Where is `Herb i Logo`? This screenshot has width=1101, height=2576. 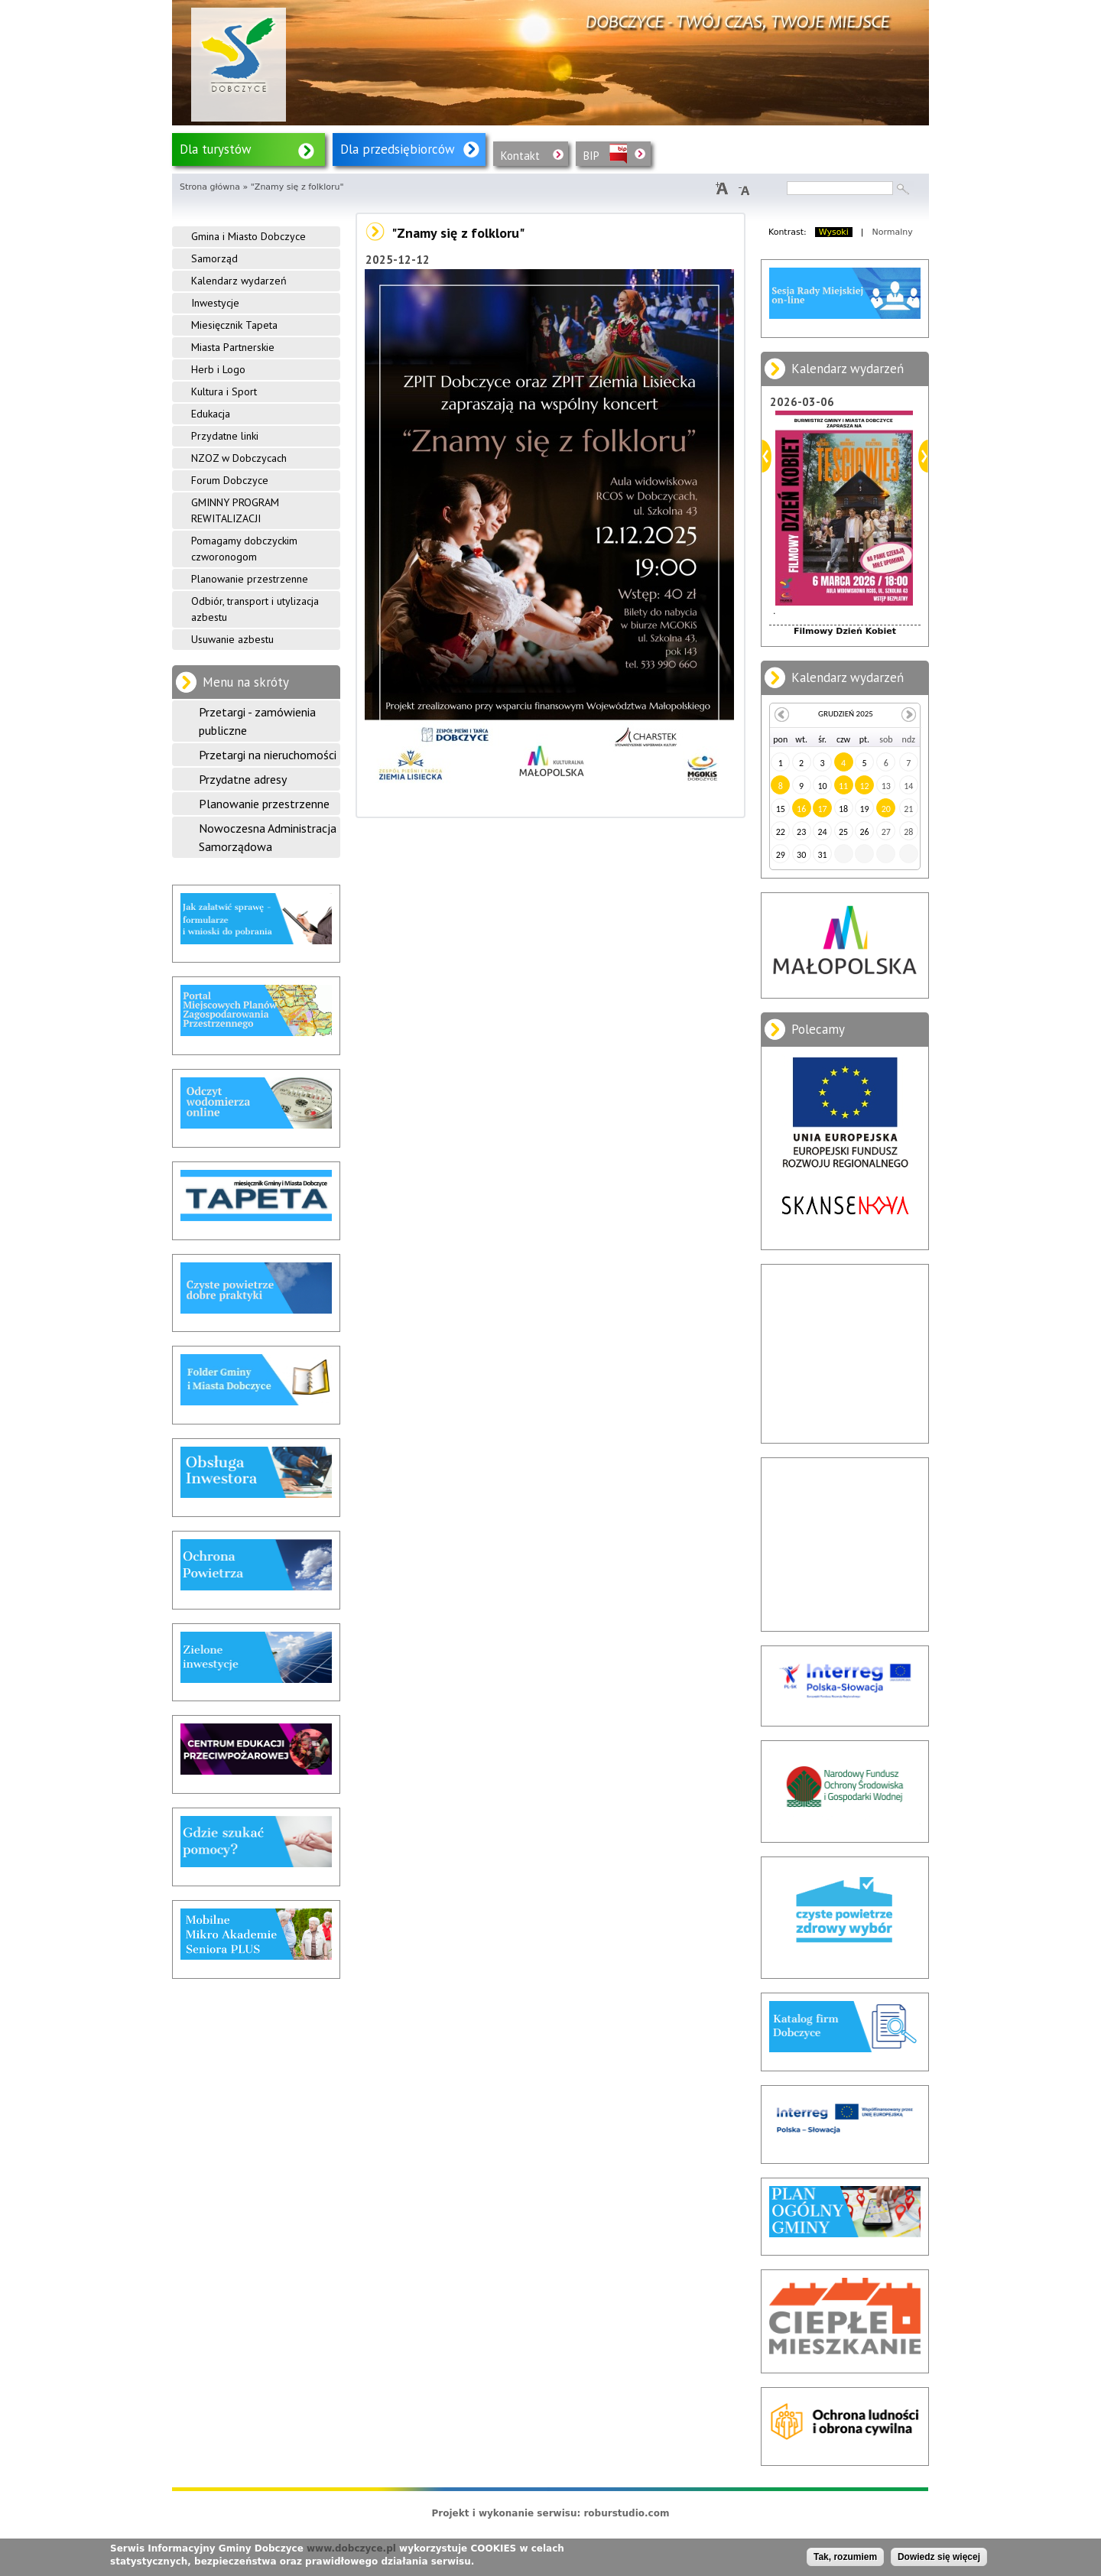
Herb i Logo is located at coordinates (218, 369).